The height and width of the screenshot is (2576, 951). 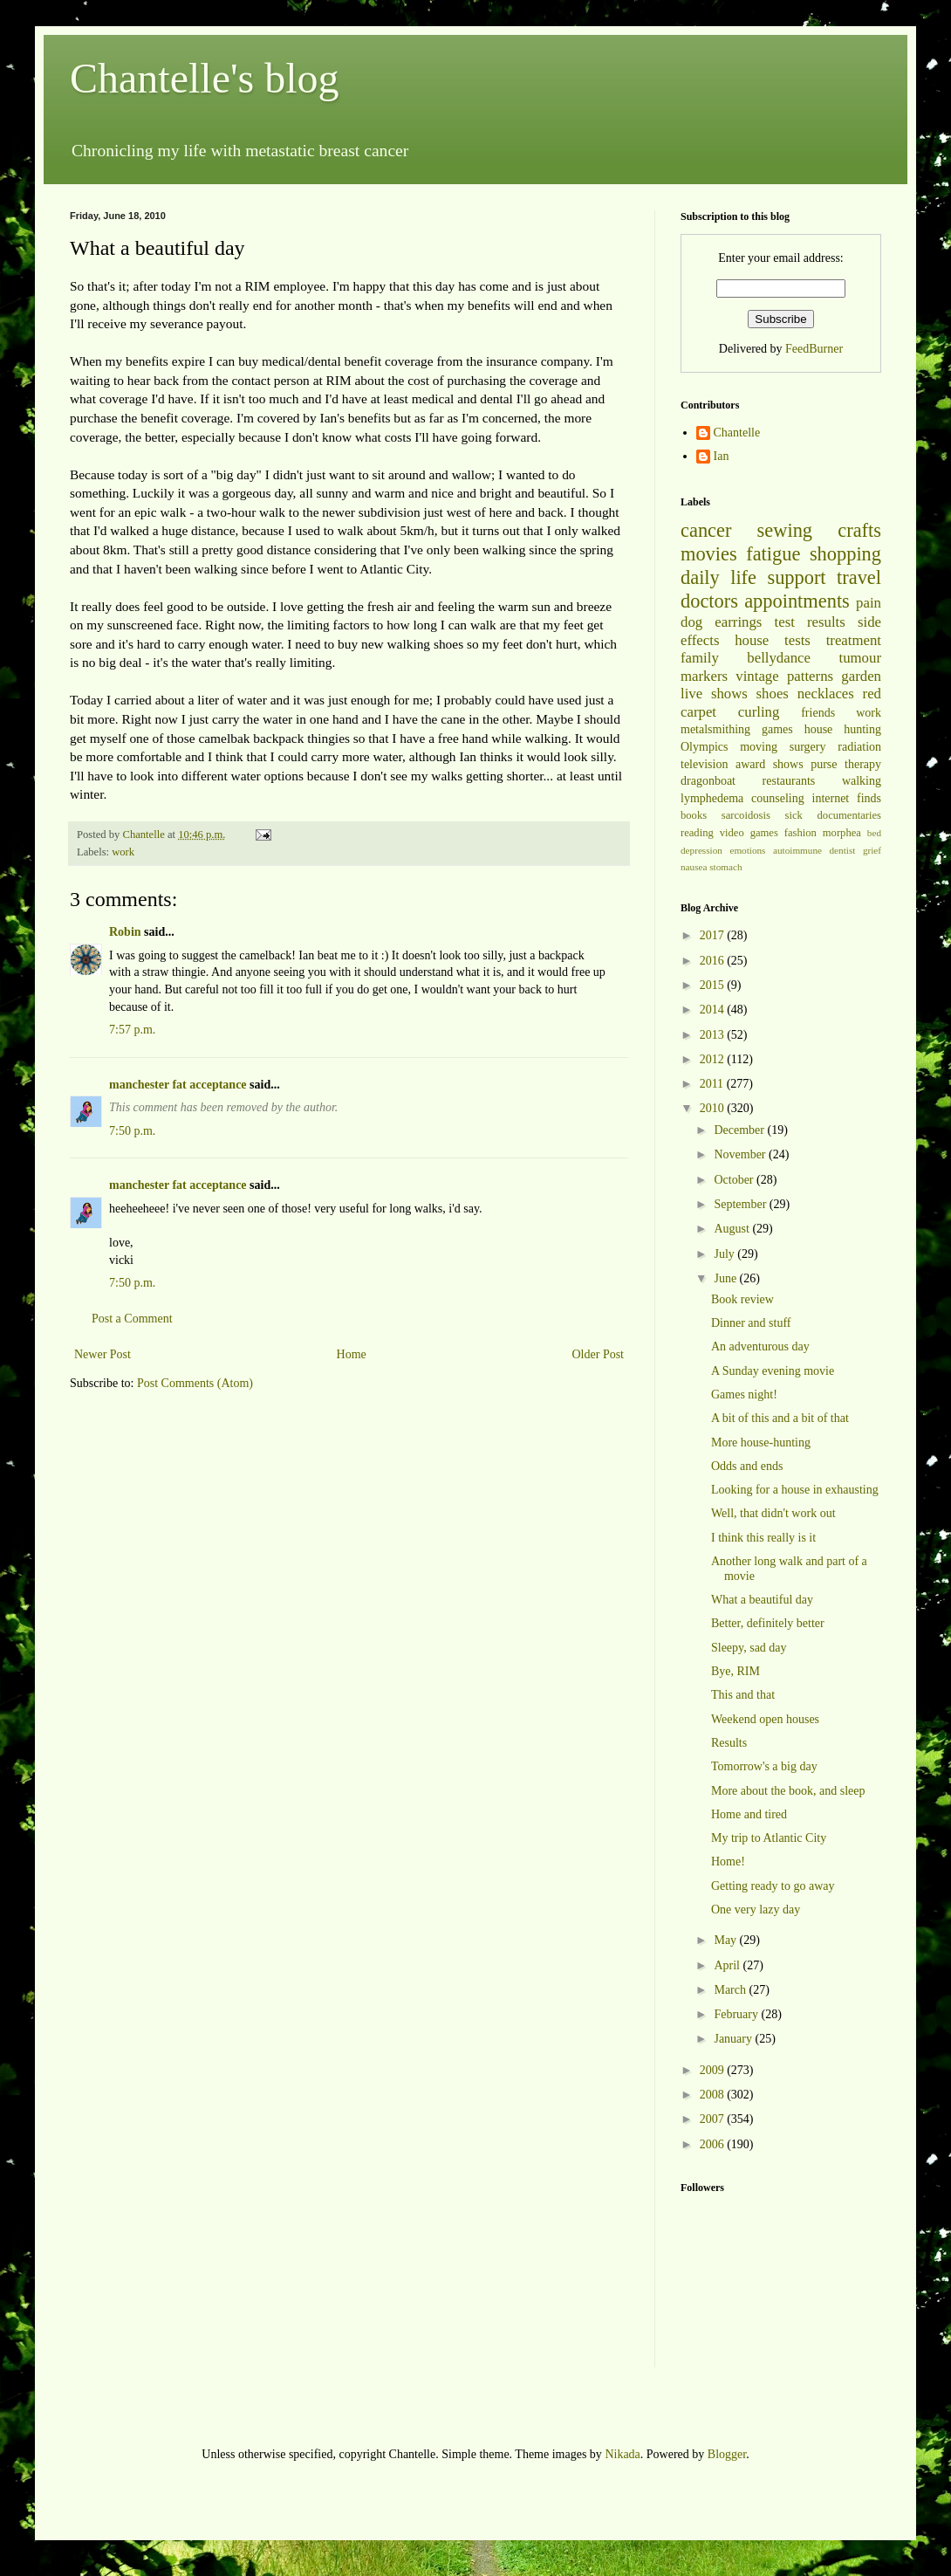 What do you see at coordinates (795, 1489) in the screenshot?
I see `Looking for a house in exhausting` at bounding box center [795, 1489].